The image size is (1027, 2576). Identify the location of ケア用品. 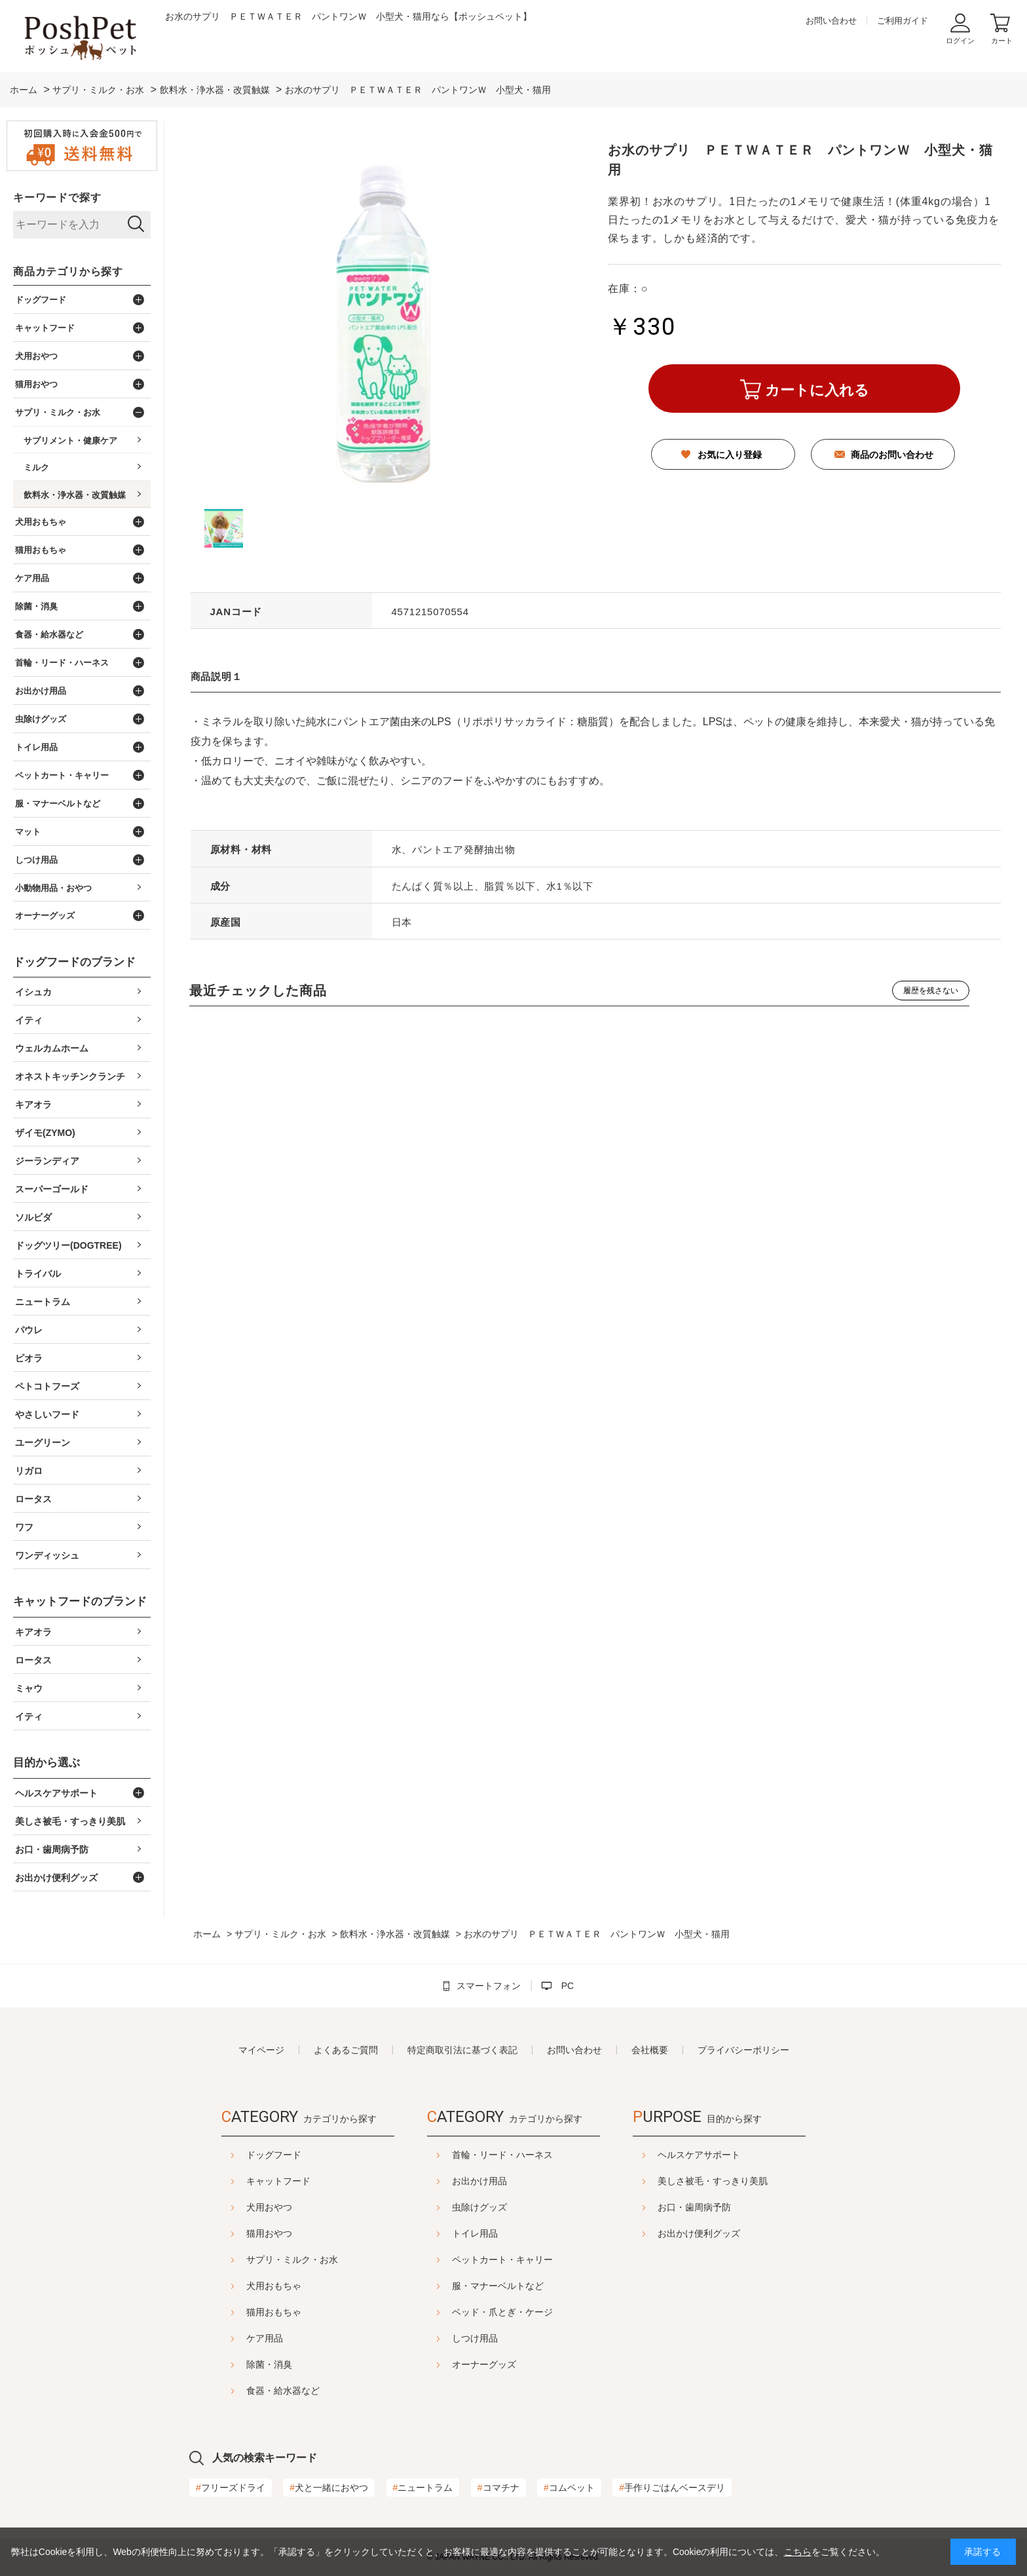
(232, 2338).